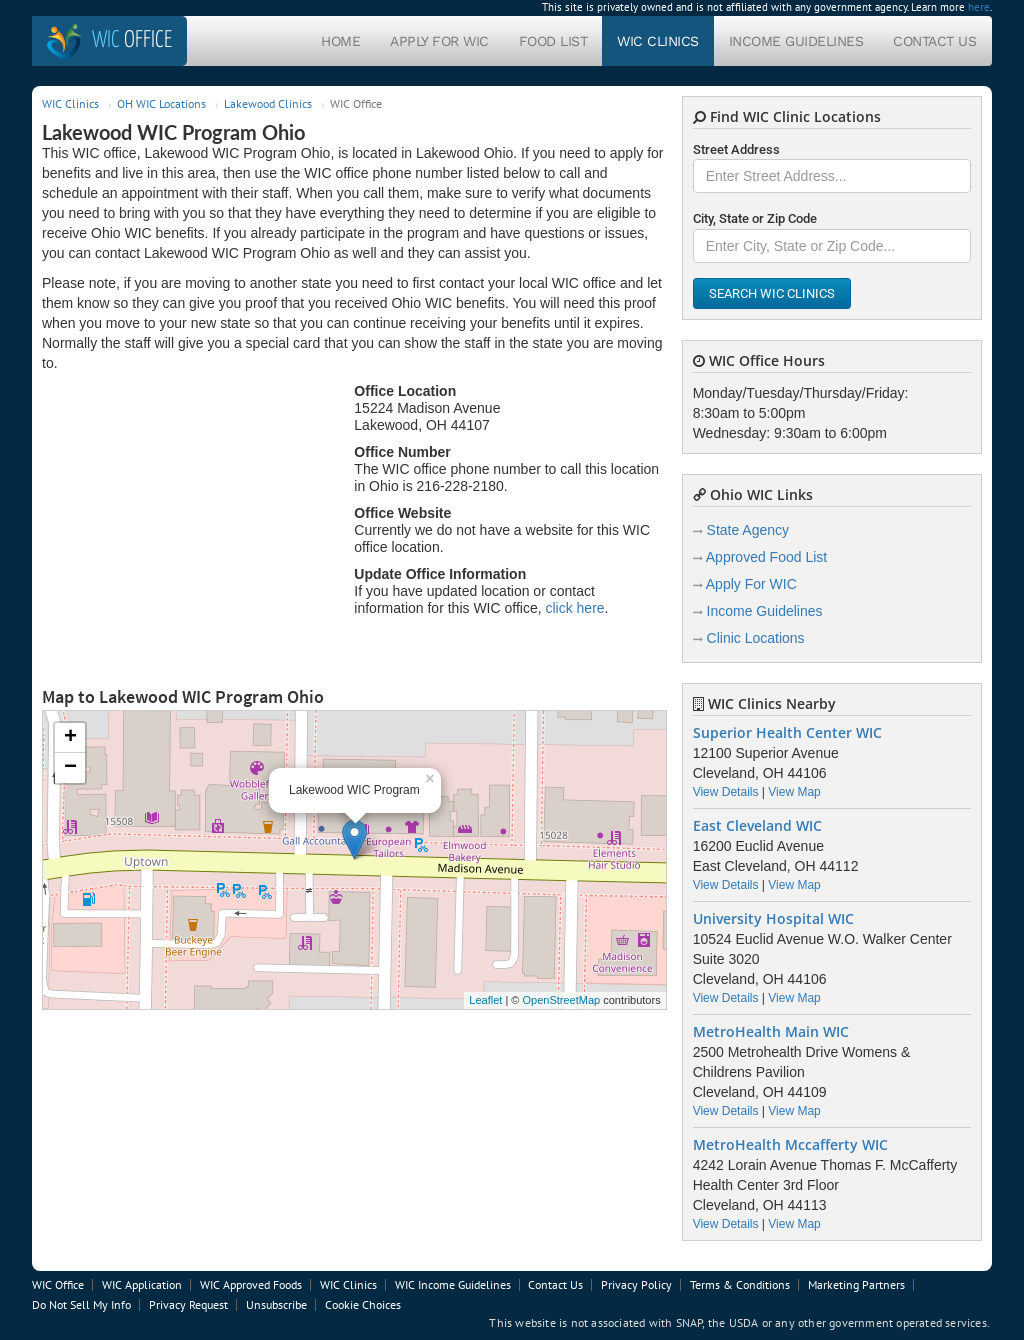 This screenshot has height=1340, width=1024. I want to click on Search WIC Clinics, so click(772, 293).